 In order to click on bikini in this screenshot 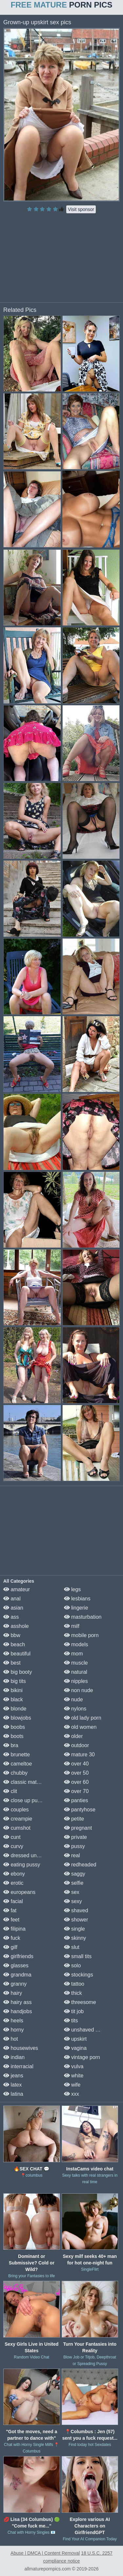, I will do `click(13, 1690)`.